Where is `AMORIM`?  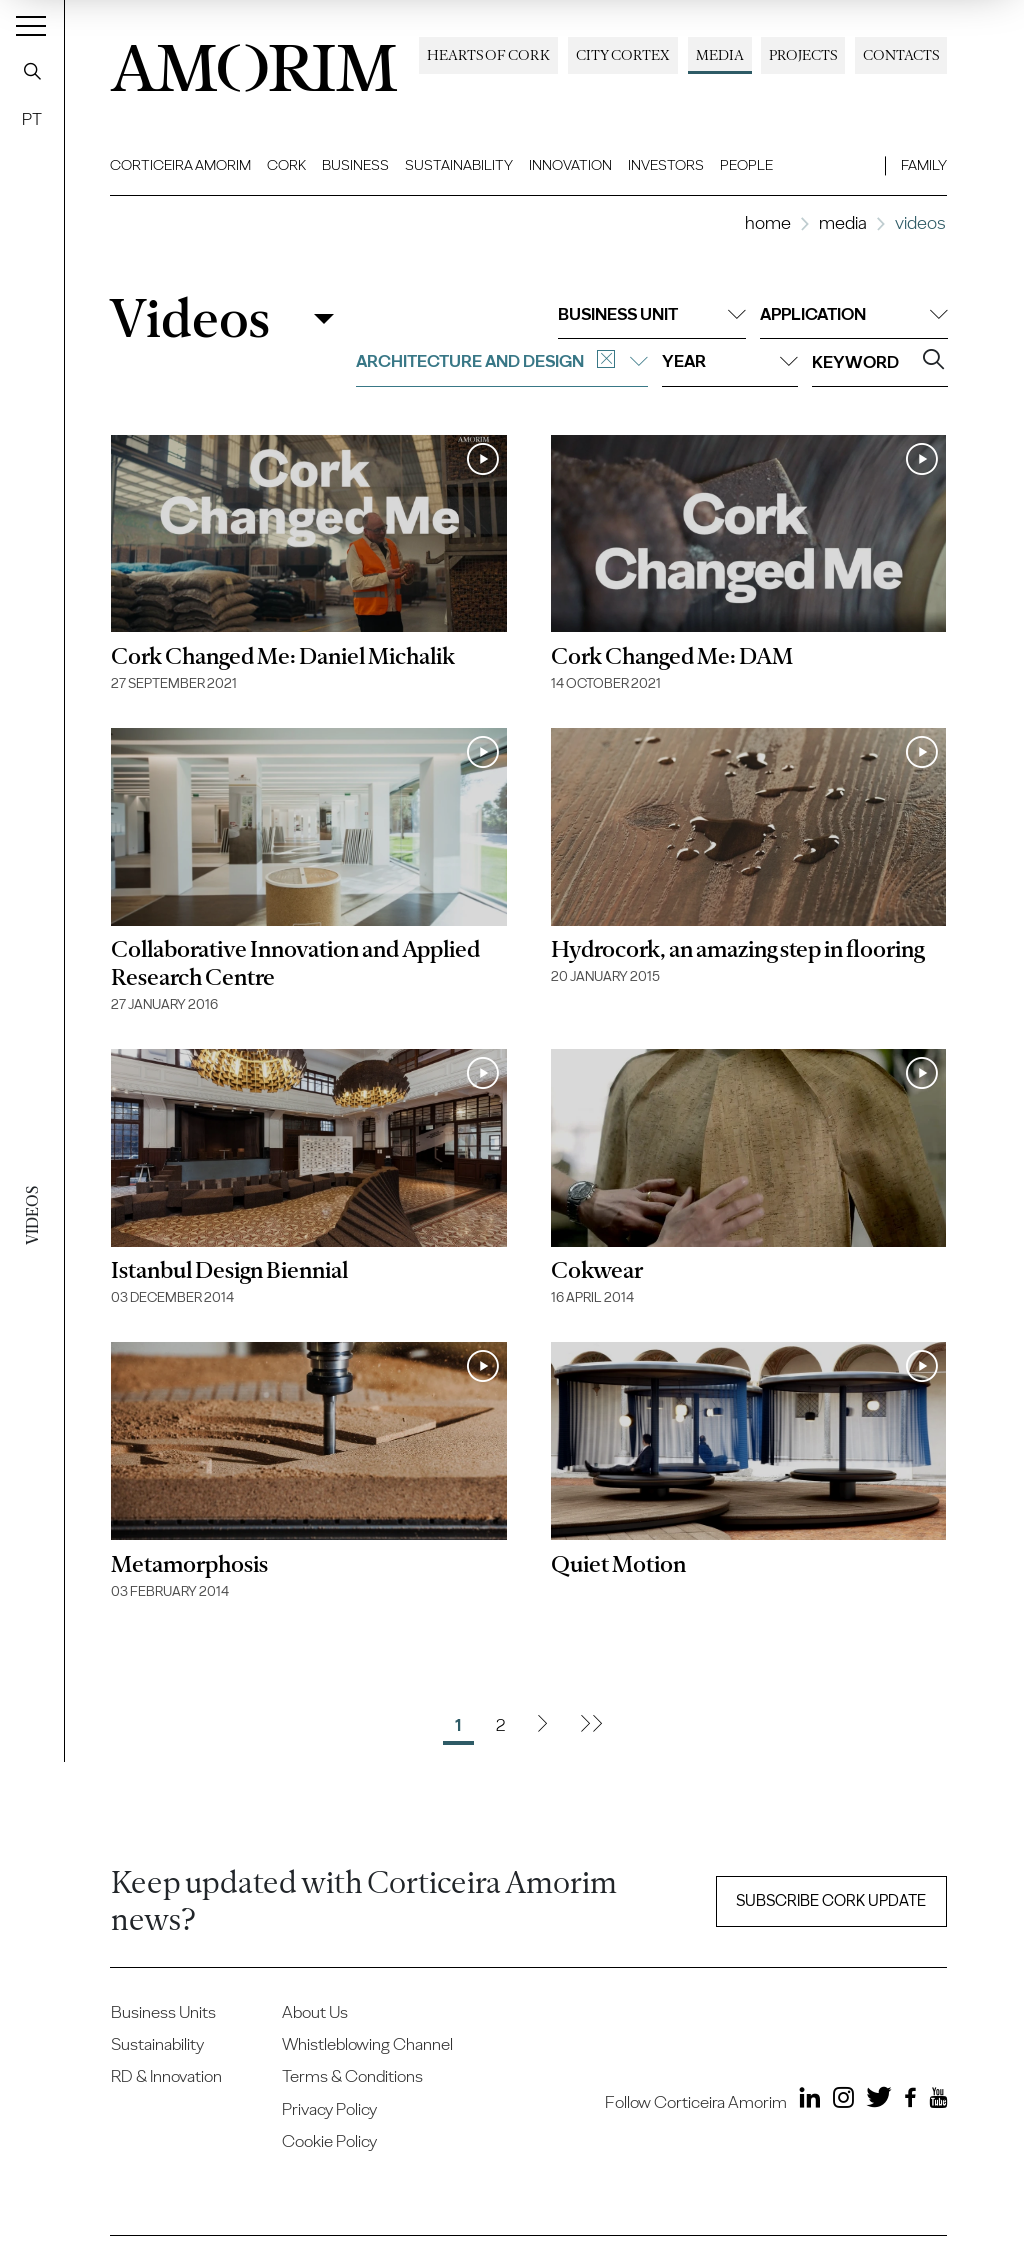 AMORIM is located at coordinates (254, 62).